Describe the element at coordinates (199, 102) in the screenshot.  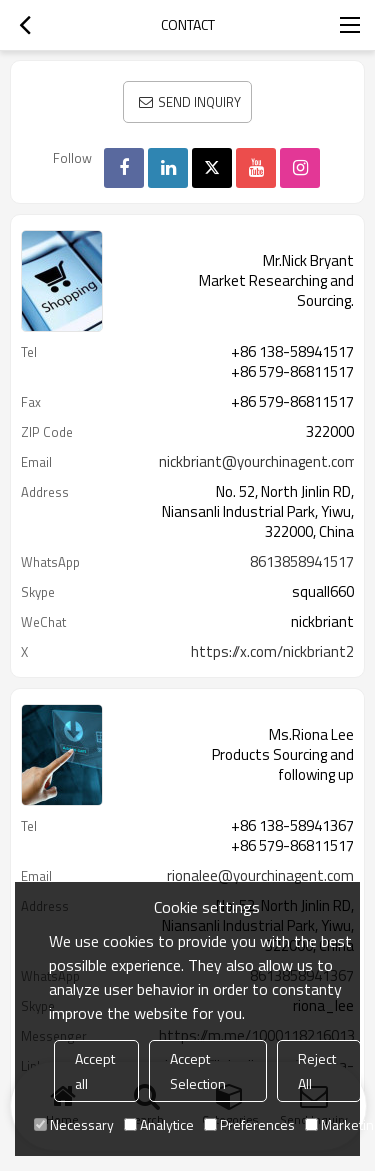
I see `Send Inquiry` at that location.